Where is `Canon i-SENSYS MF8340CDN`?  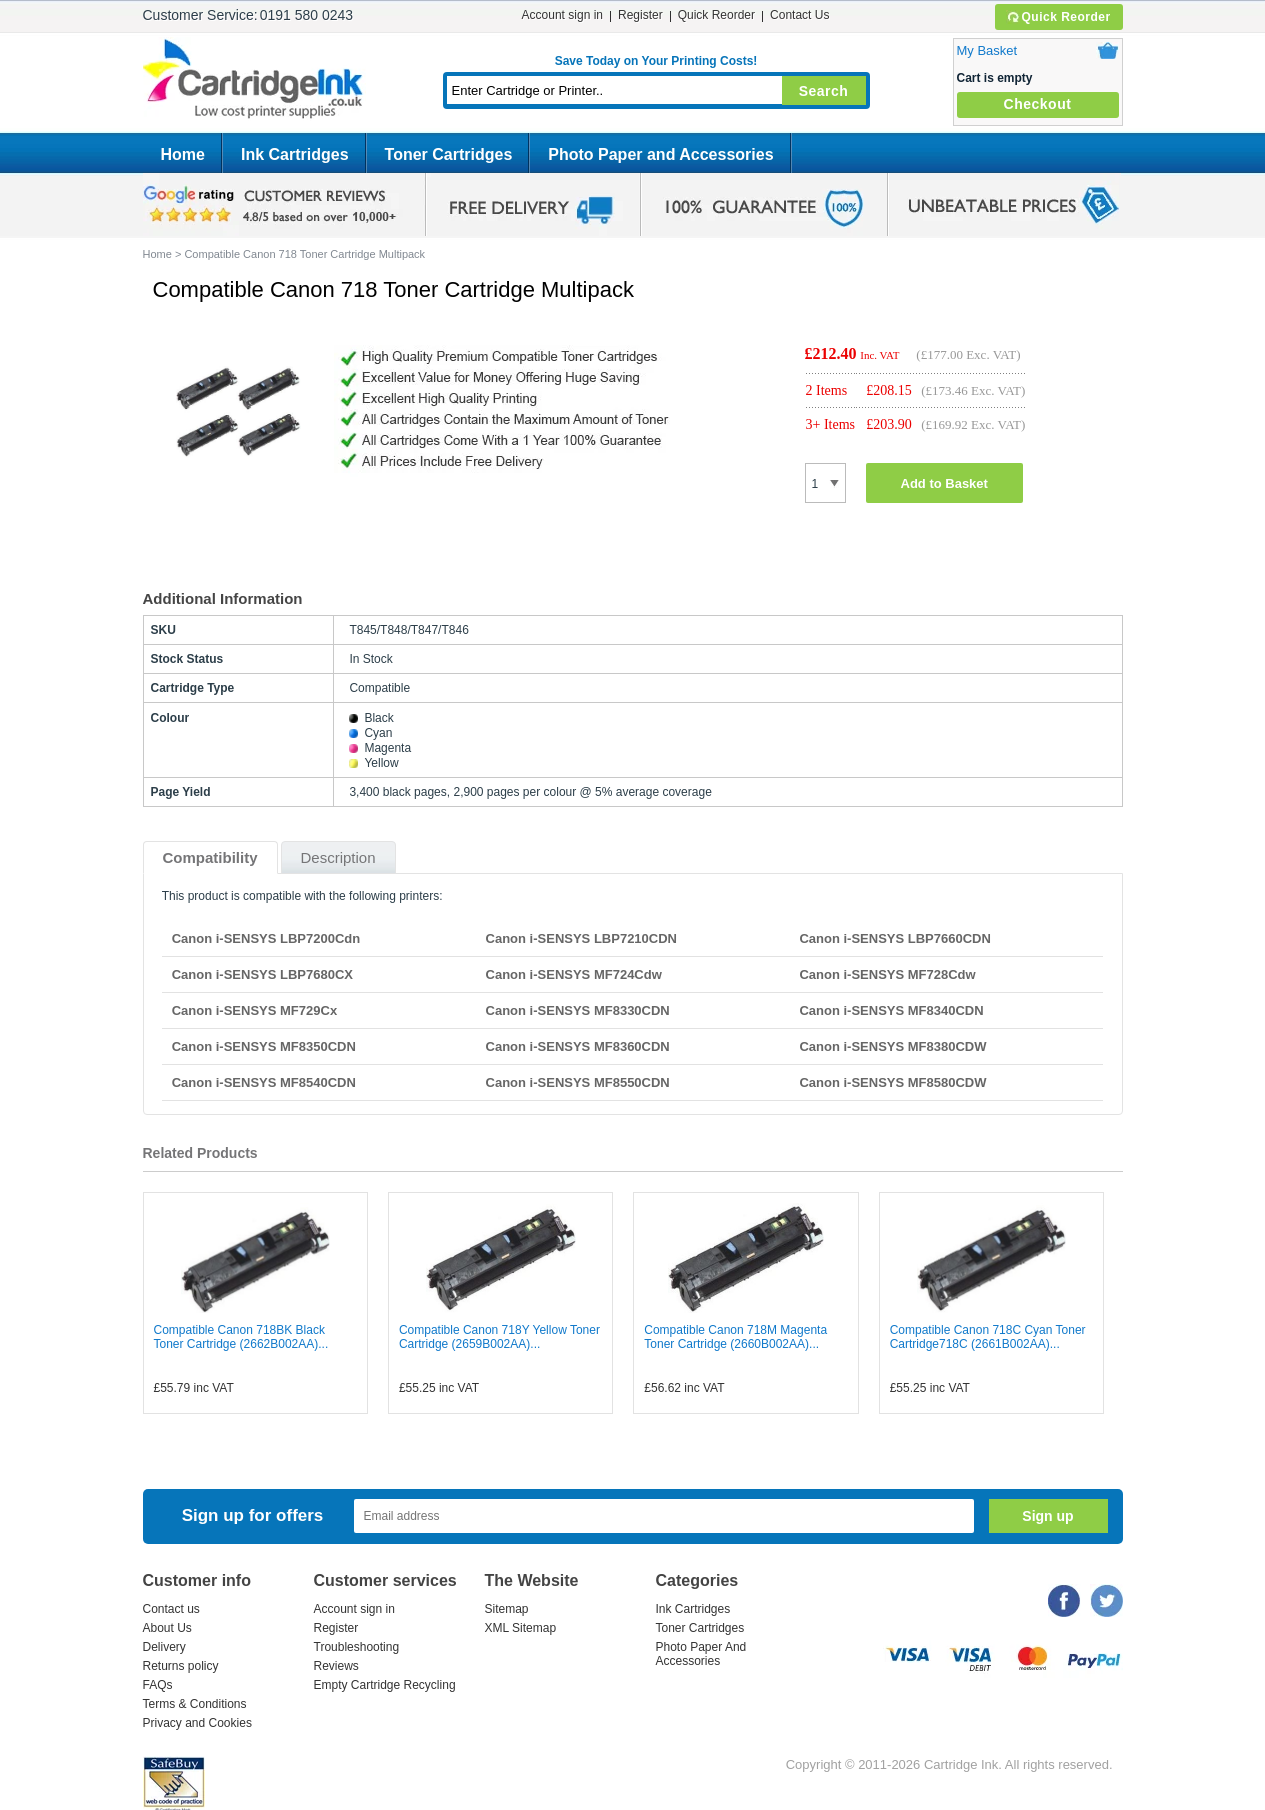
Canon i-SENSYS MF8340CDN is located at coordinates (891, 1010).